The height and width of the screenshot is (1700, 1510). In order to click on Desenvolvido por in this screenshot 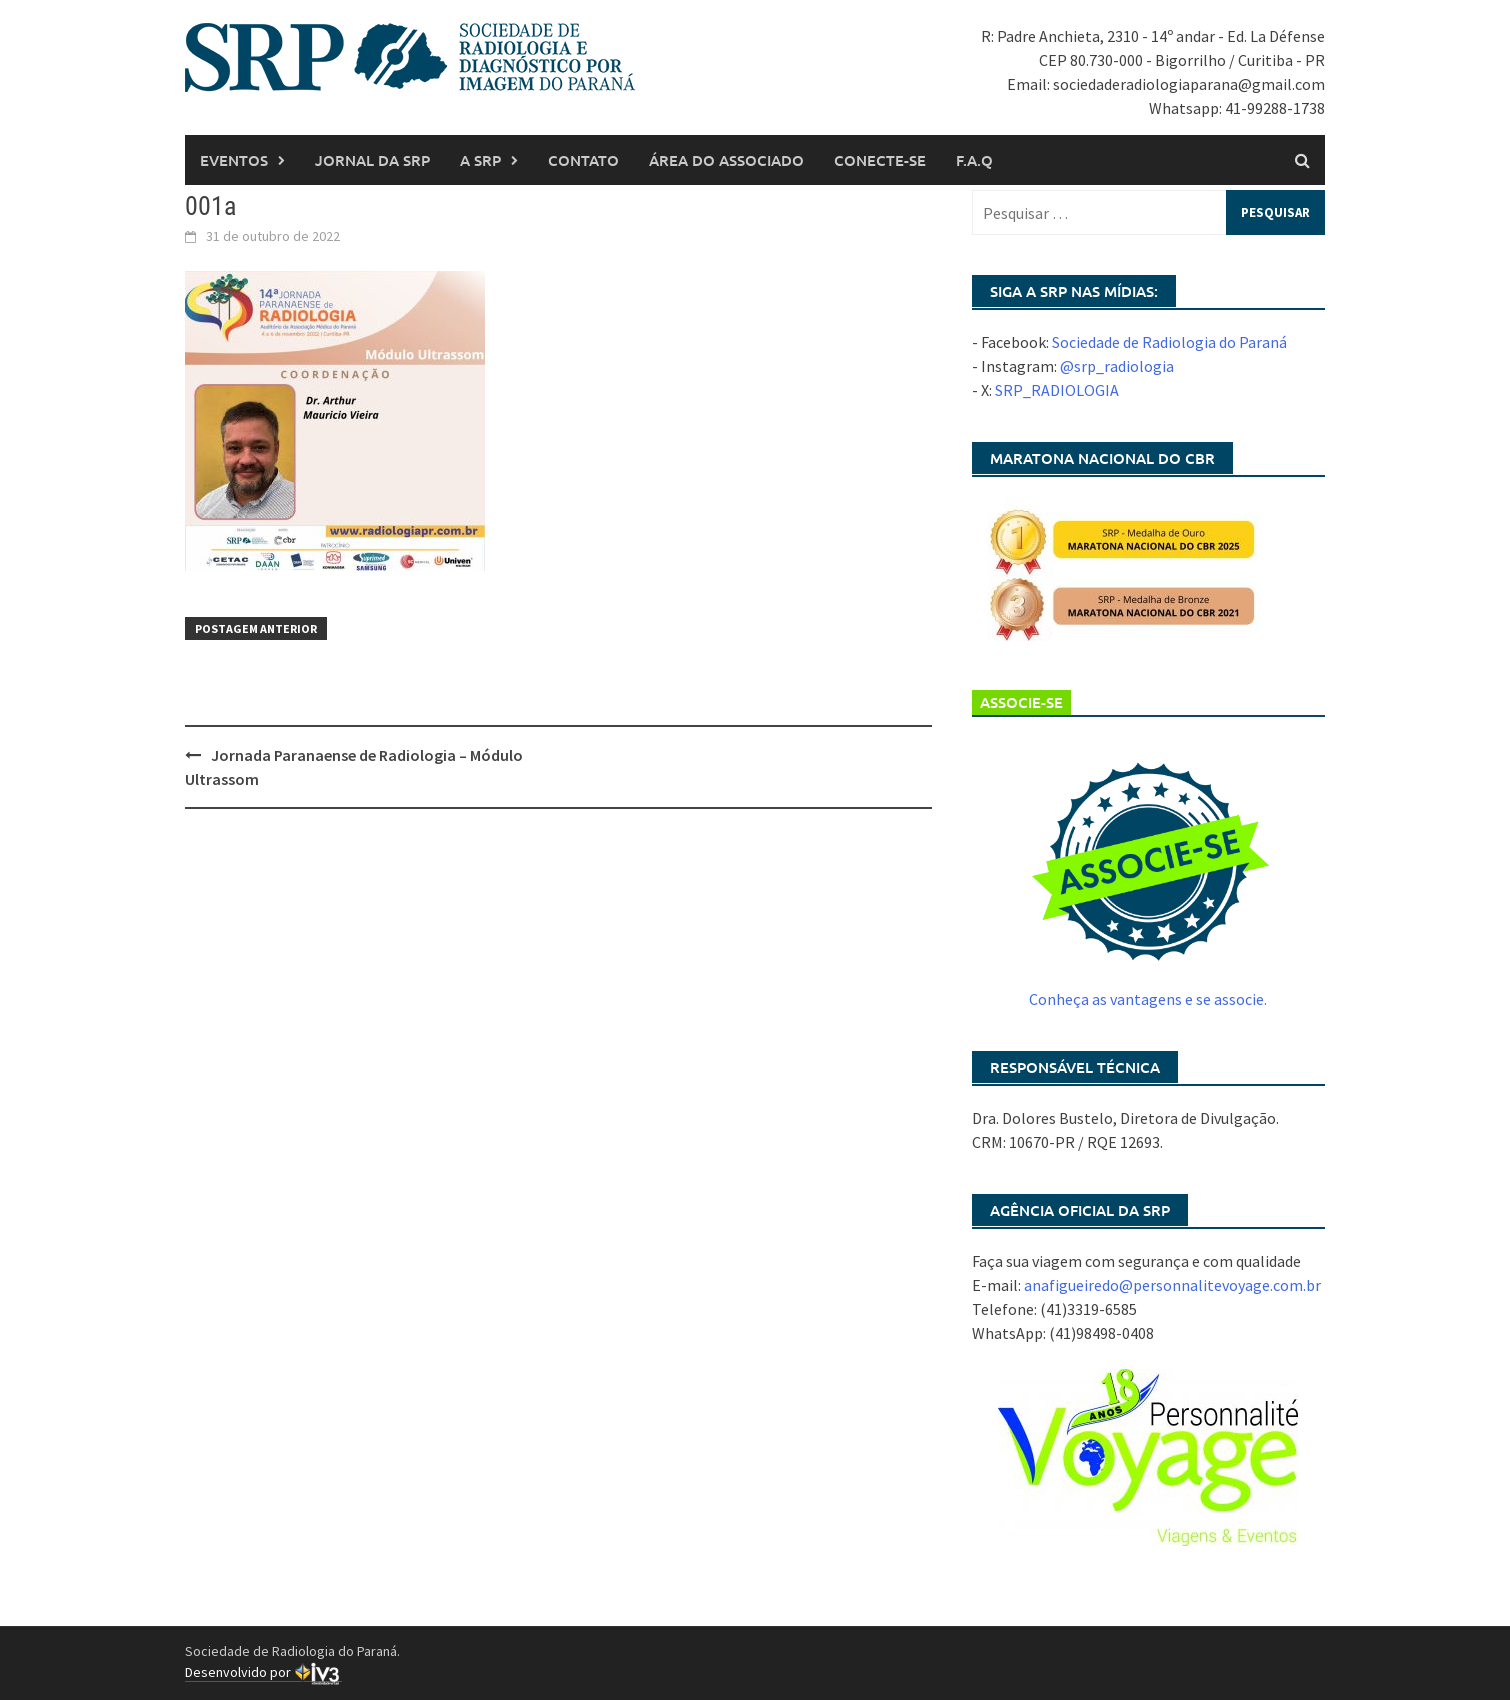, I will do `click(263, 1672)`.